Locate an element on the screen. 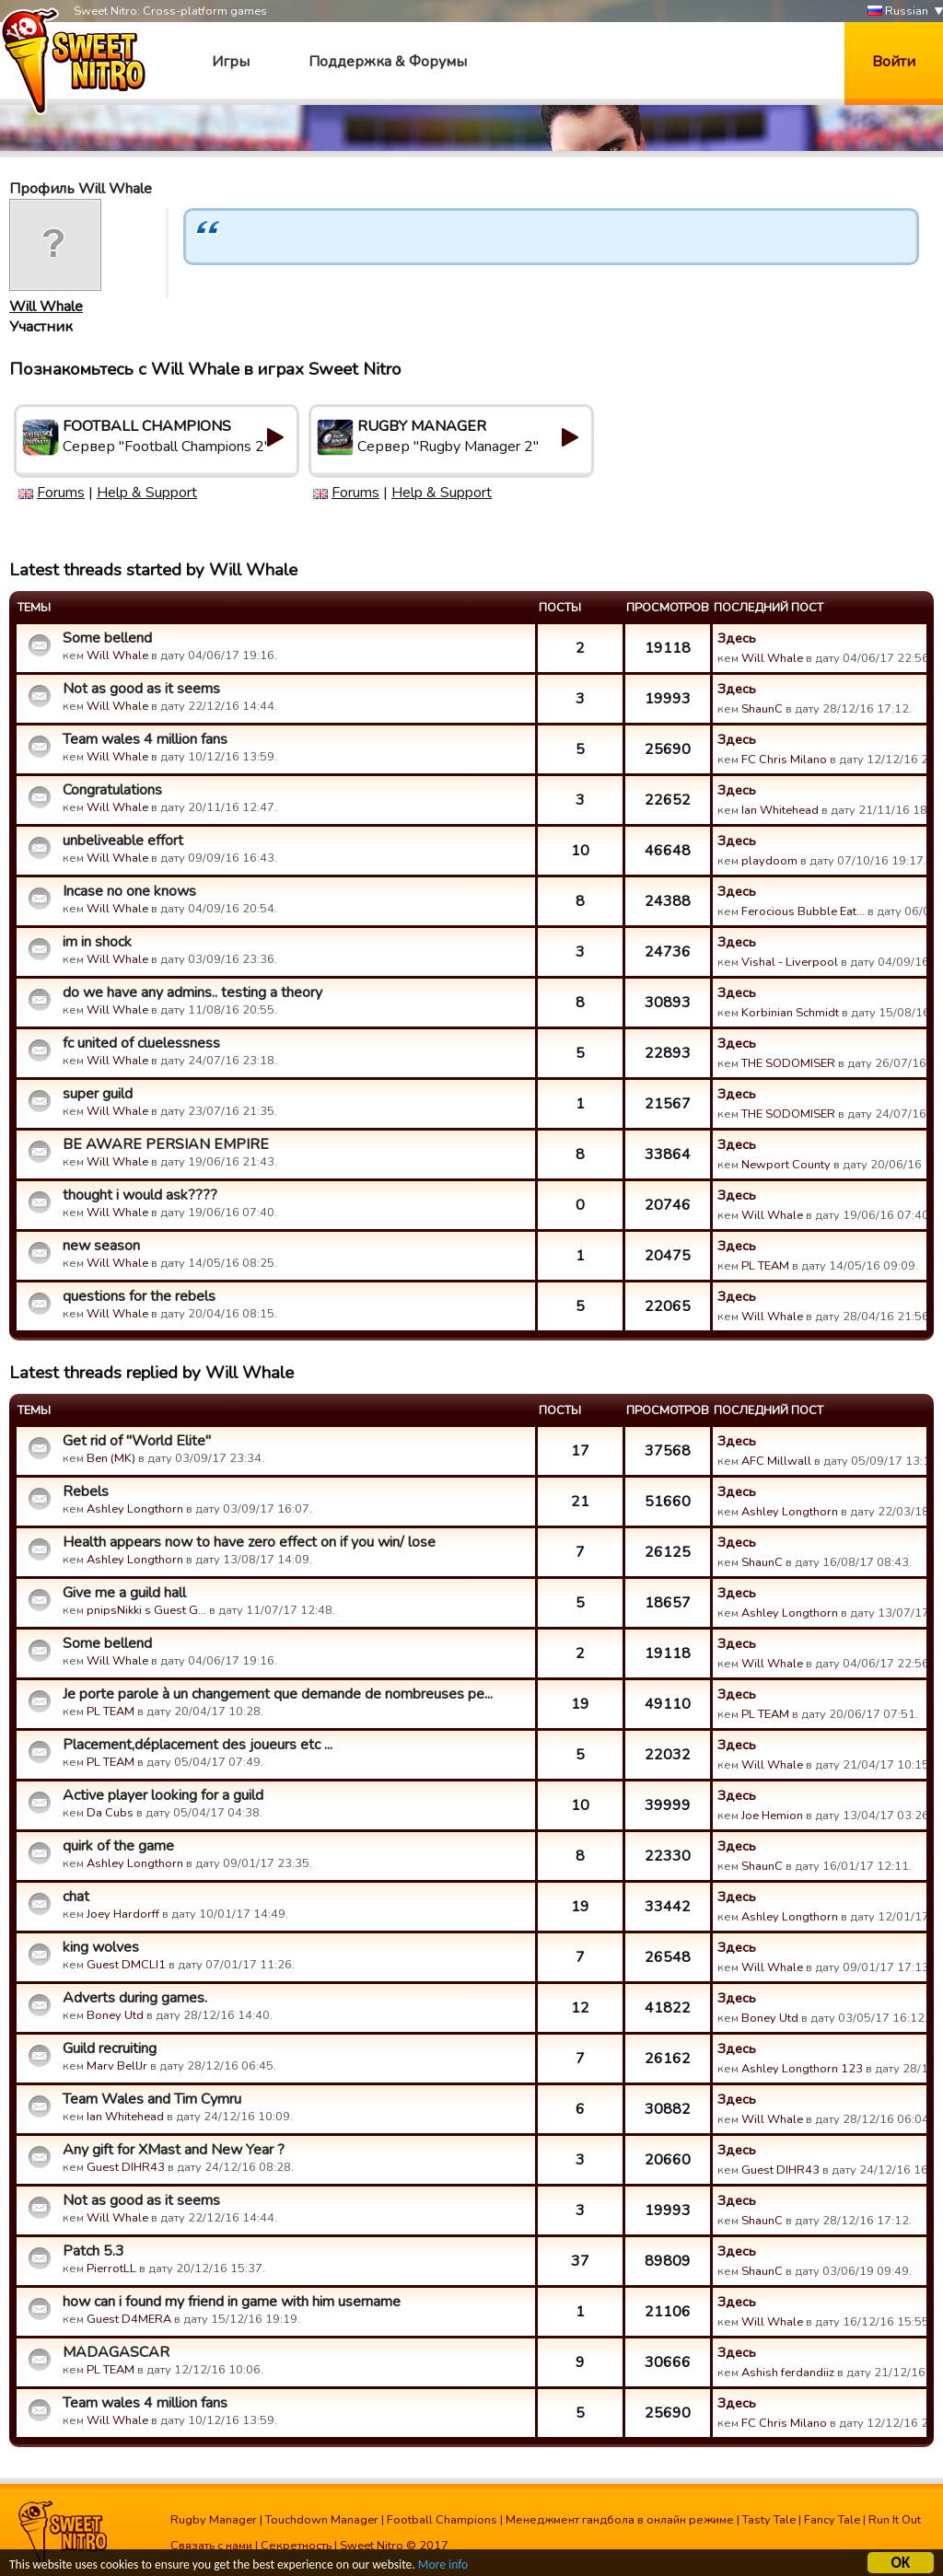 The height and width of the screenshot is (2576, 943). Team wales 4 million fans is located at coordinates (145, 739).